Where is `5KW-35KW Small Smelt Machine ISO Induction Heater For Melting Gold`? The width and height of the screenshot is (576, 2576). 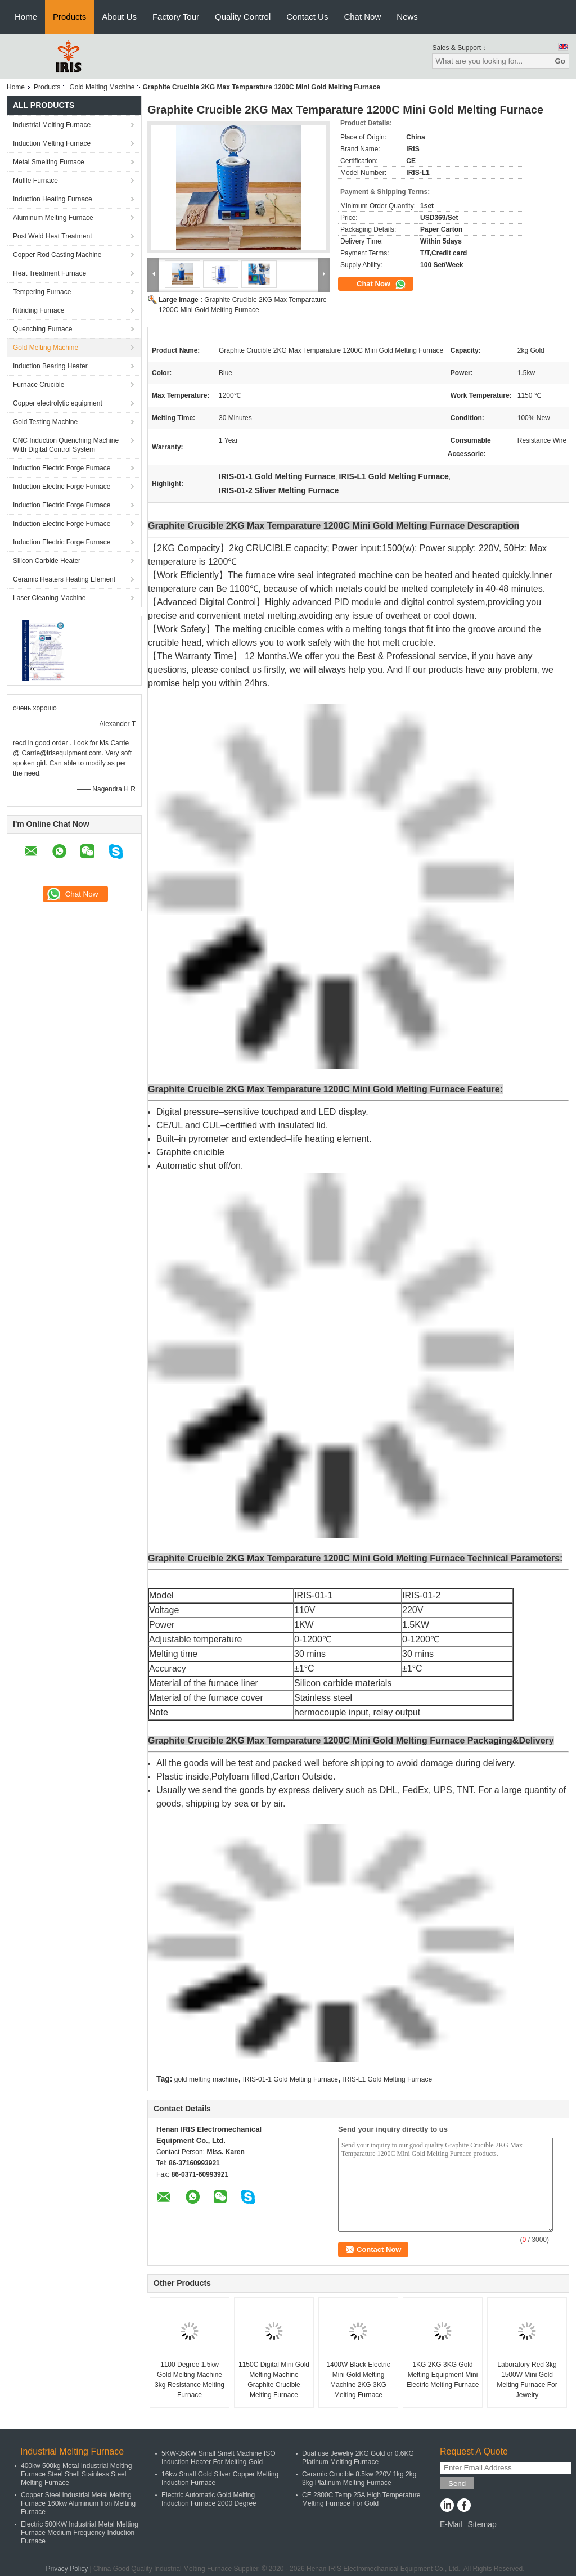 5KW-35KW Small Smelt Machine ISO Induction Heater For Melting Gold is located at coordinates (218, 2457).